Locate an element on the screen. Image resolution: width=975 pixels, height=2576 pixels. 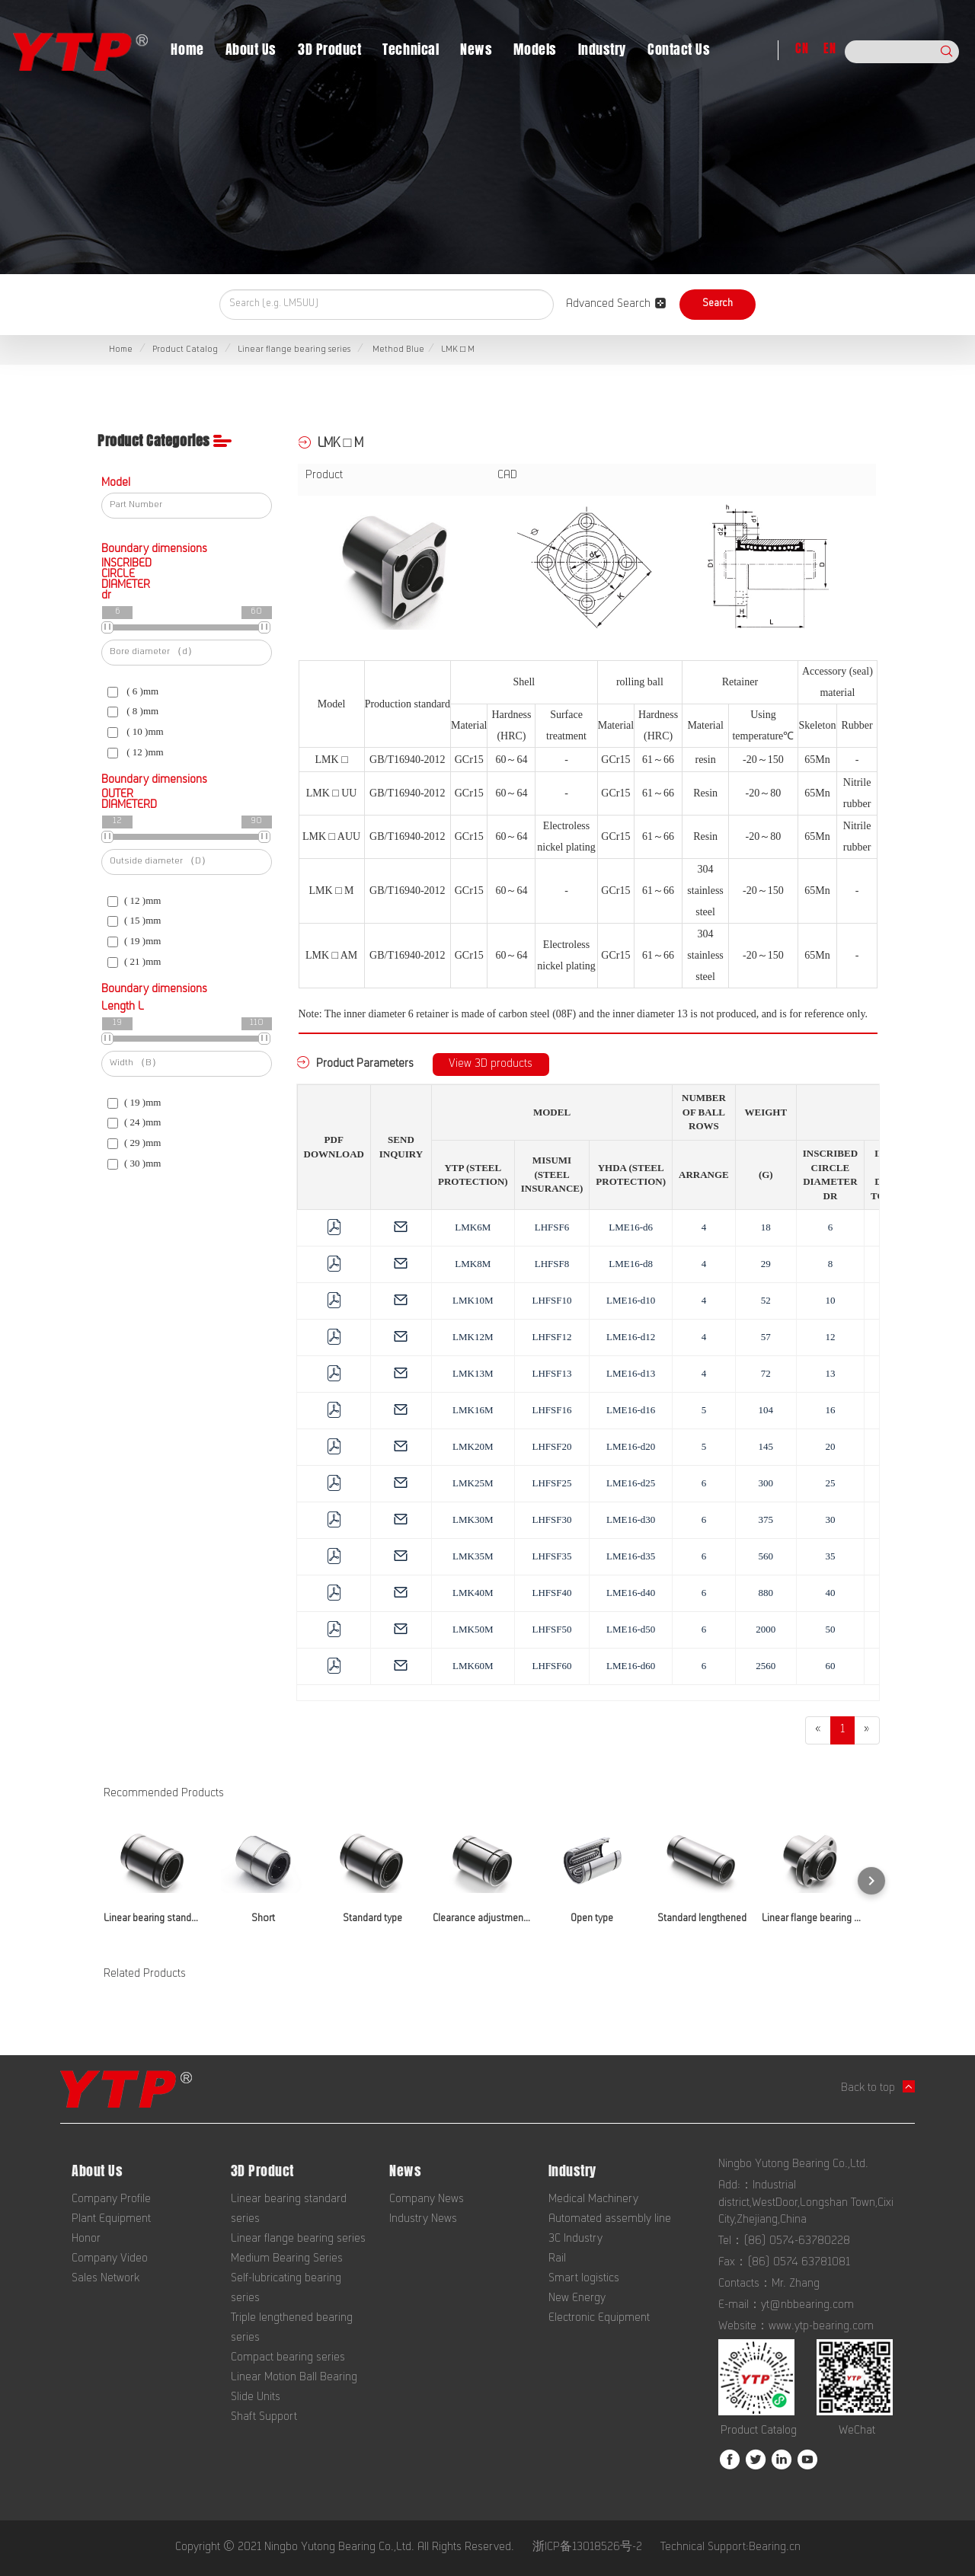
Technical is located at coordinates (410, 49).